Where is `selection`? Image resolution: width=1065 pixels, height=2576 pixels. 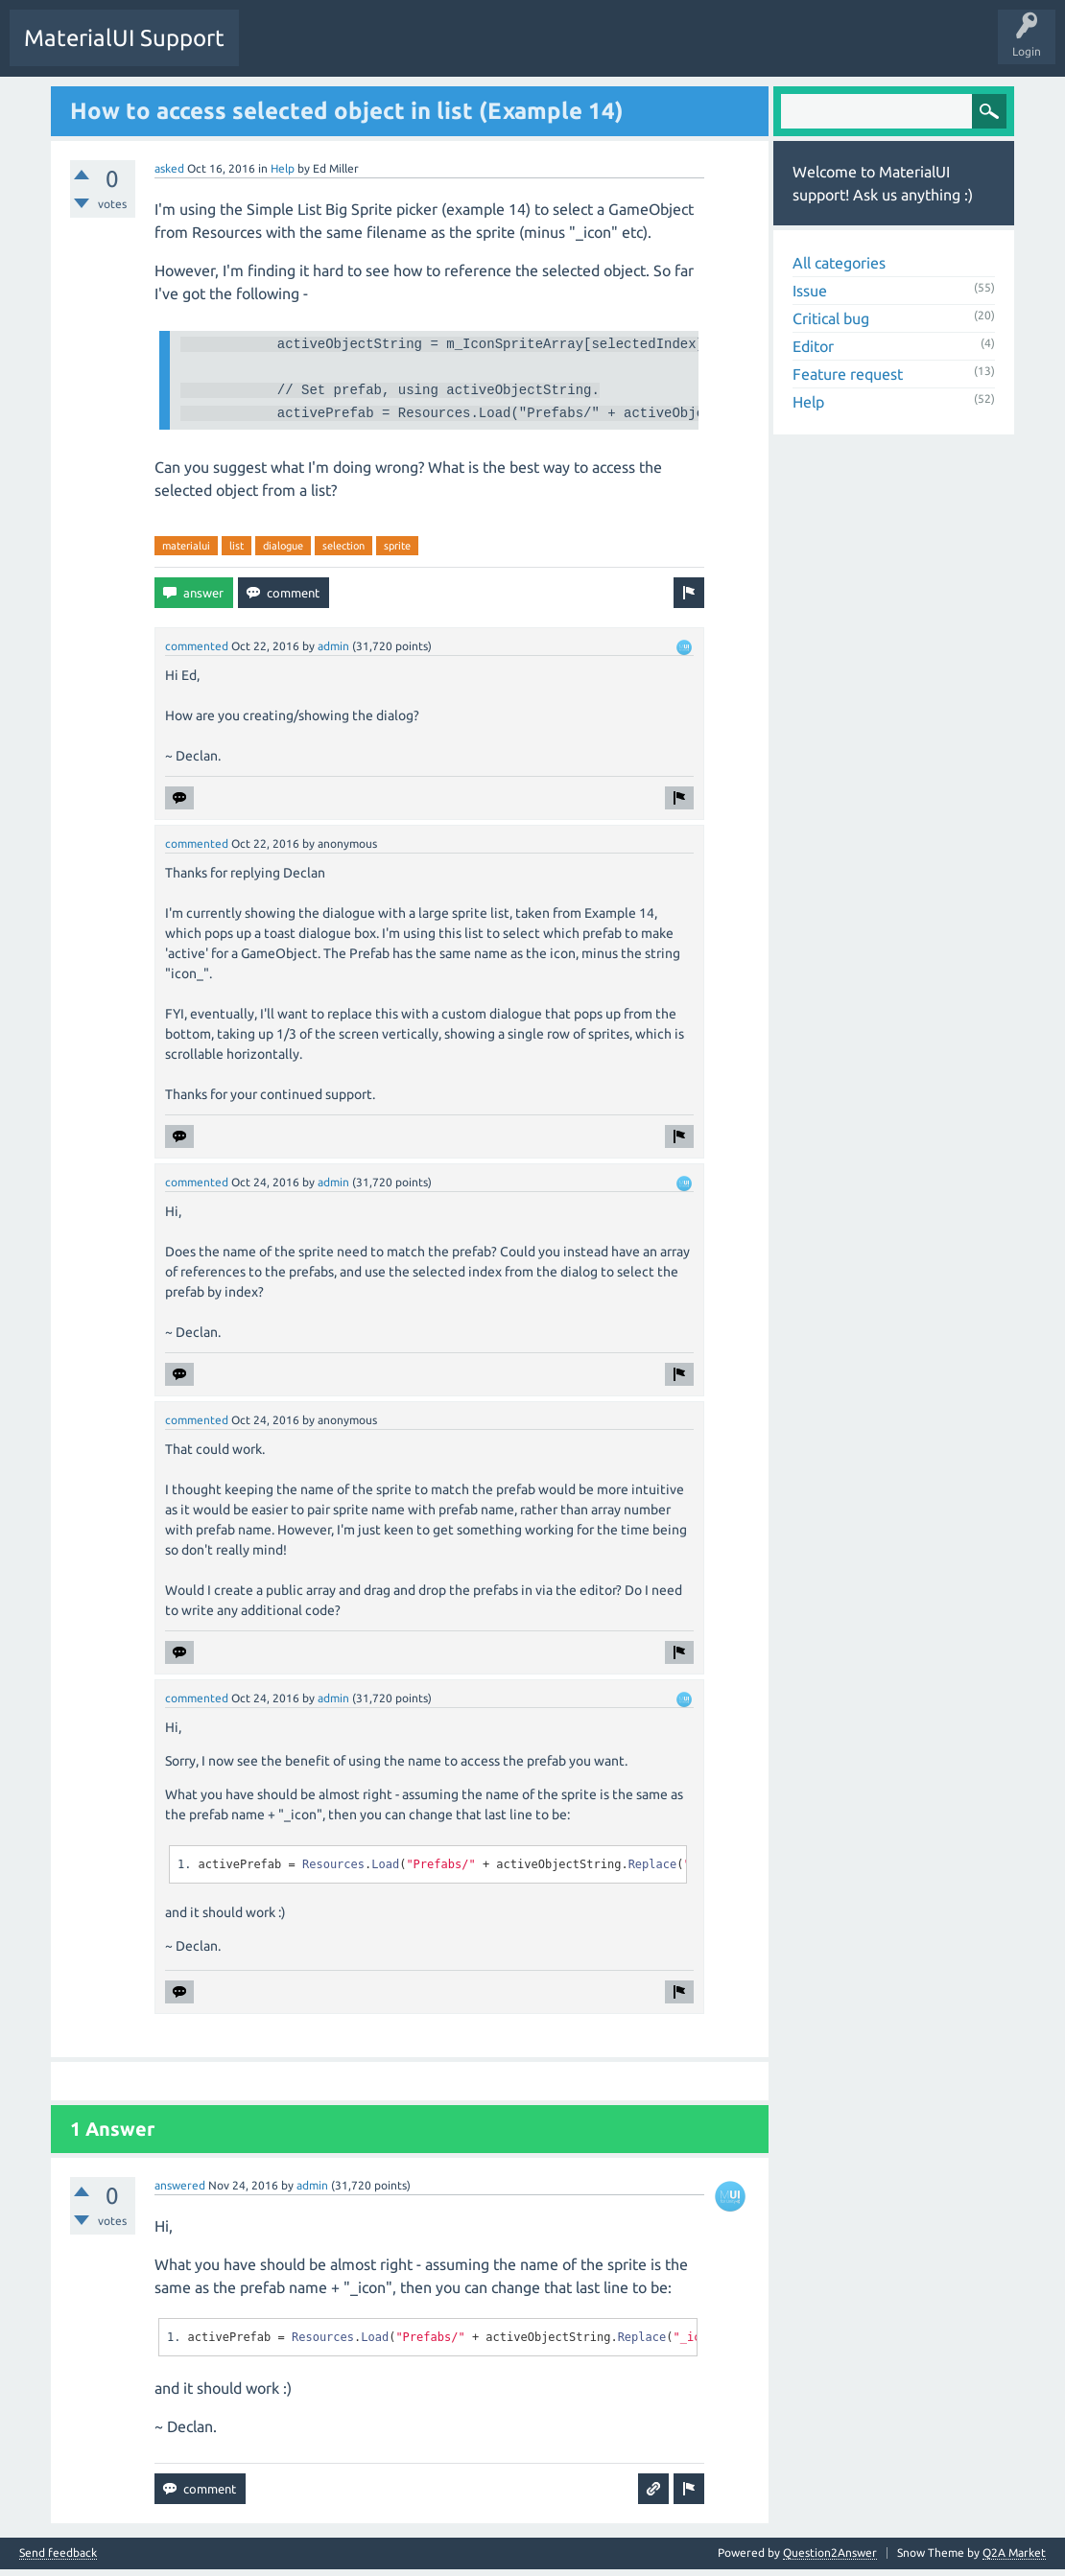
selection is located at coordinates (343, 552).